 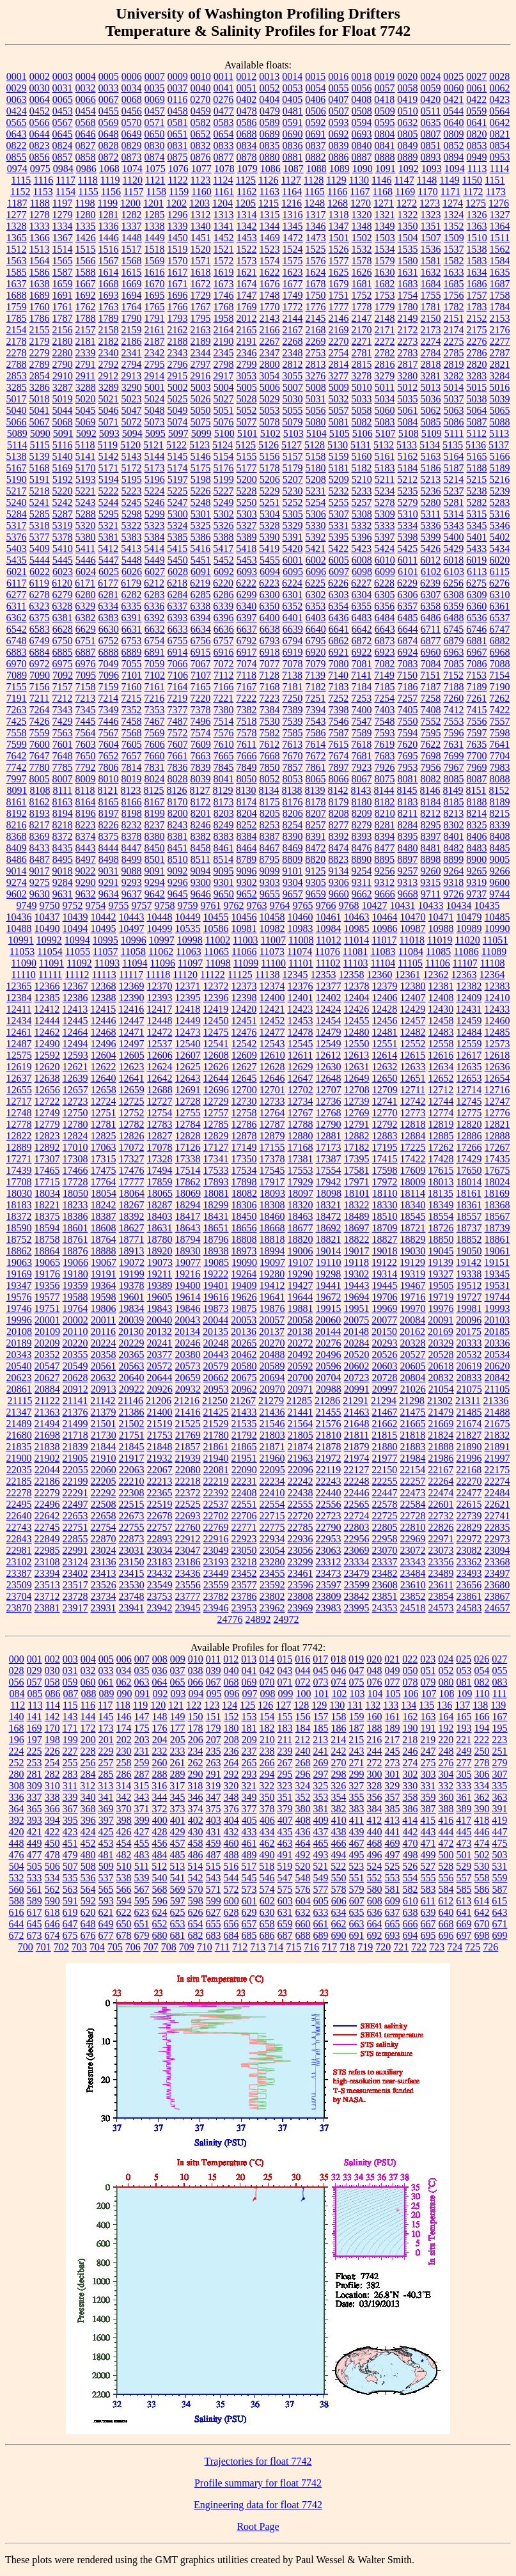 What do you see at coordinates (177, 1716) in the screenshot?
I see `149` at bounding box center [177, 1716].